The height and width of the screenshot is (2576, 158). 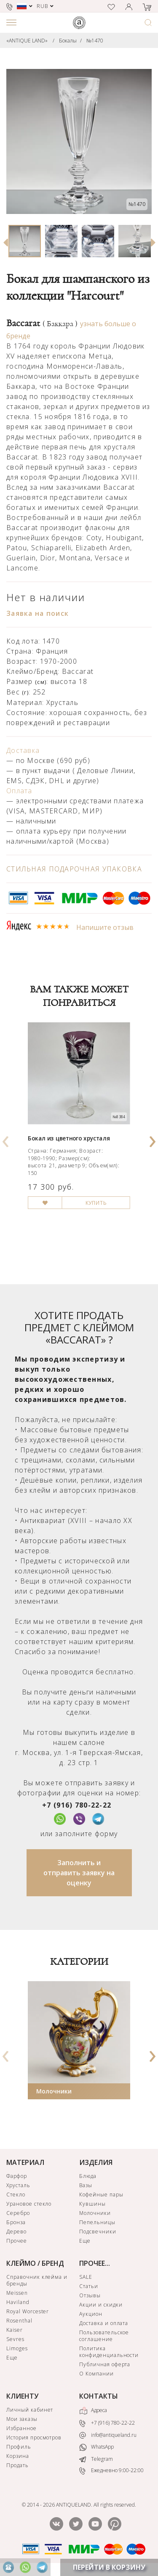 What do you see at coordinates (14, 2329) in the screenshot?
I see `Kaiser` at bounding box center [14, 2329].